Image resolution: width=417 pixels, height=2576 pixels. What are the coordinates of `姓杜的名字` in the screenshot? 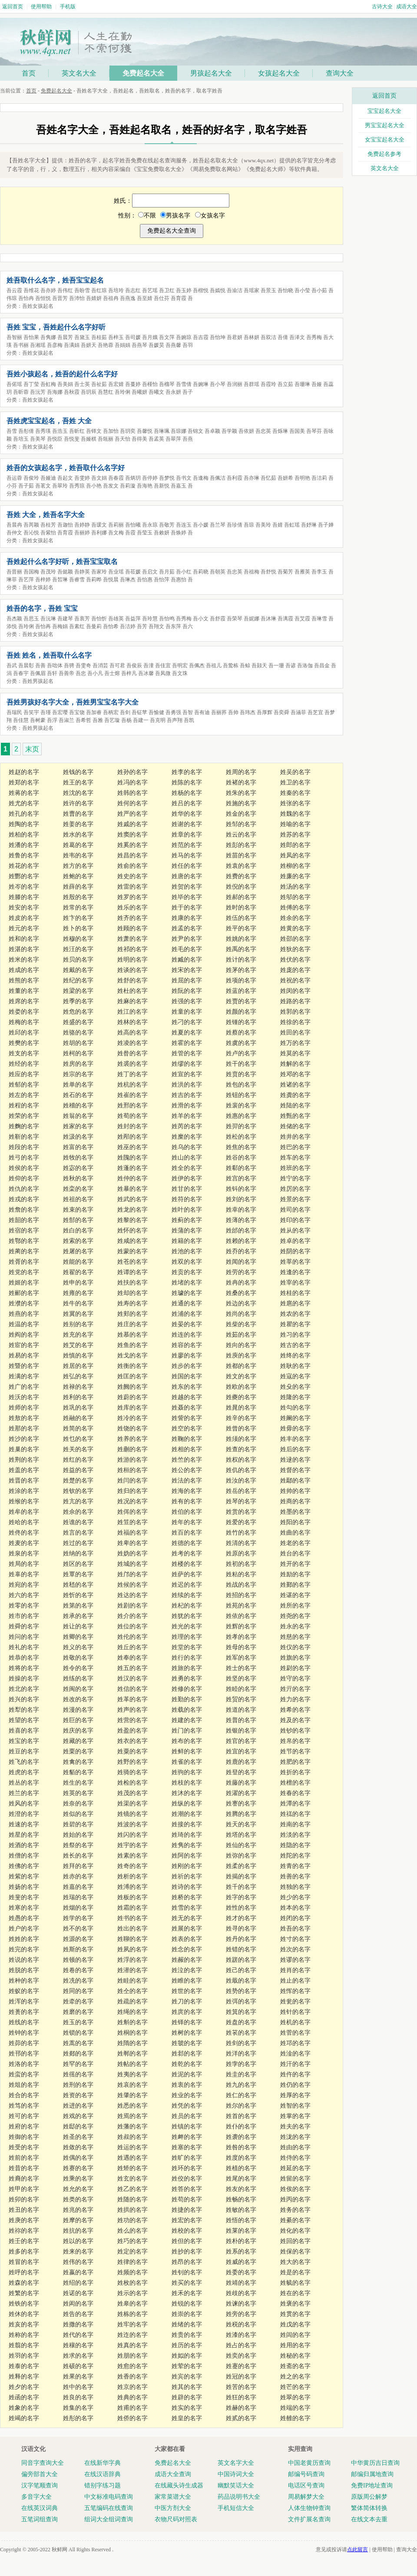 It's located at (132, 991).